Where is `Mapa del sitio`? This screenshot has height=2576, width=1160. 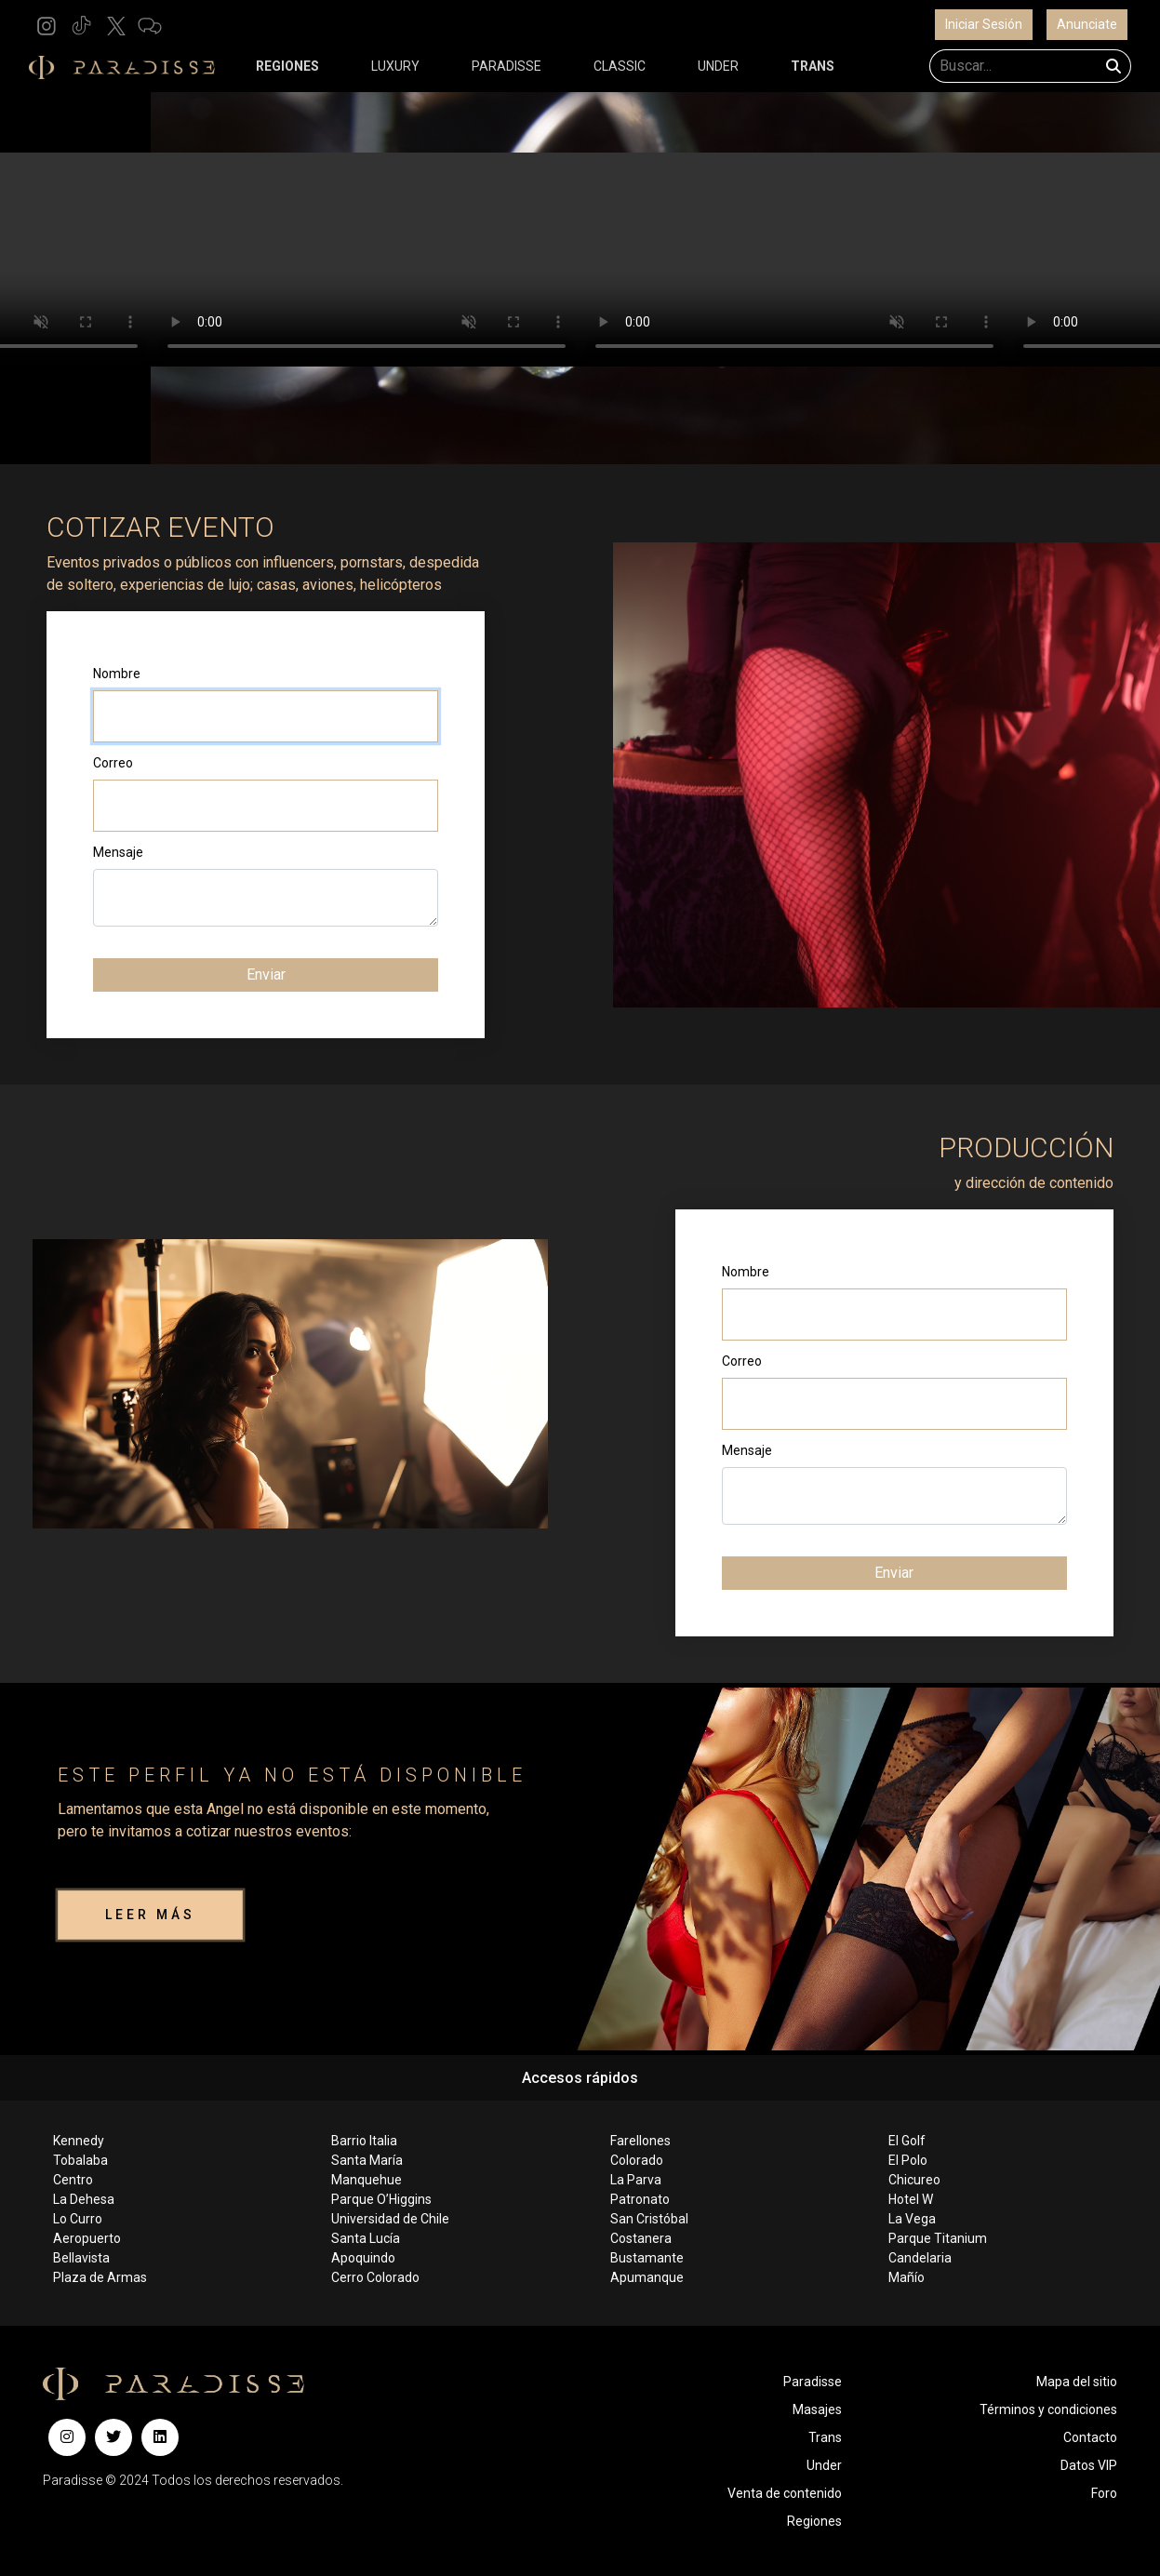 Mapa del sitio is located at coordinates (1076, 2381).